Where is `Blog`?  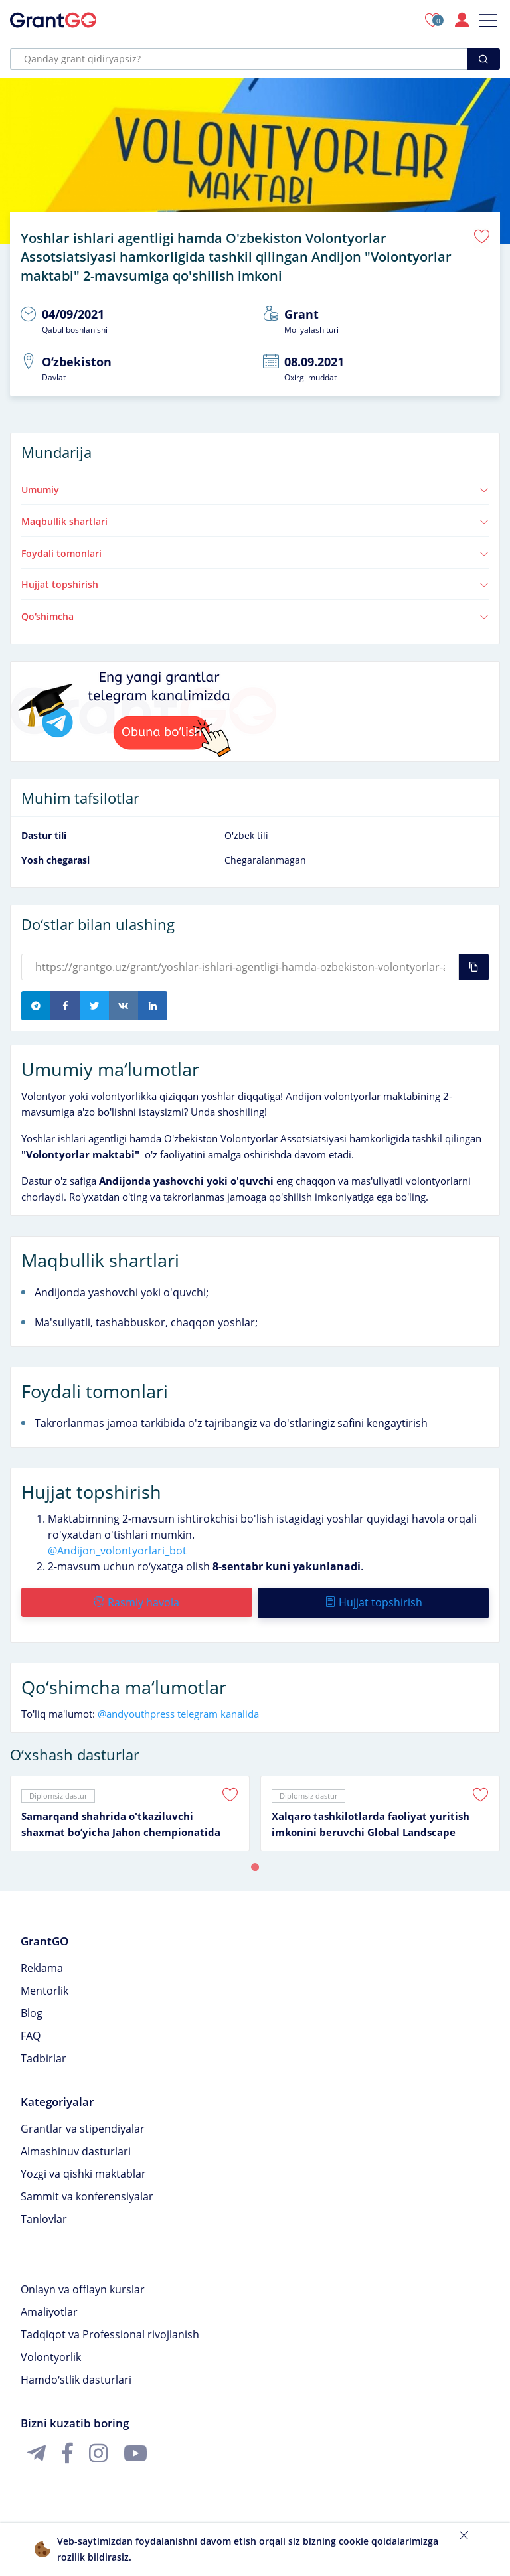 Blog is located at coordinates (31, 2009).